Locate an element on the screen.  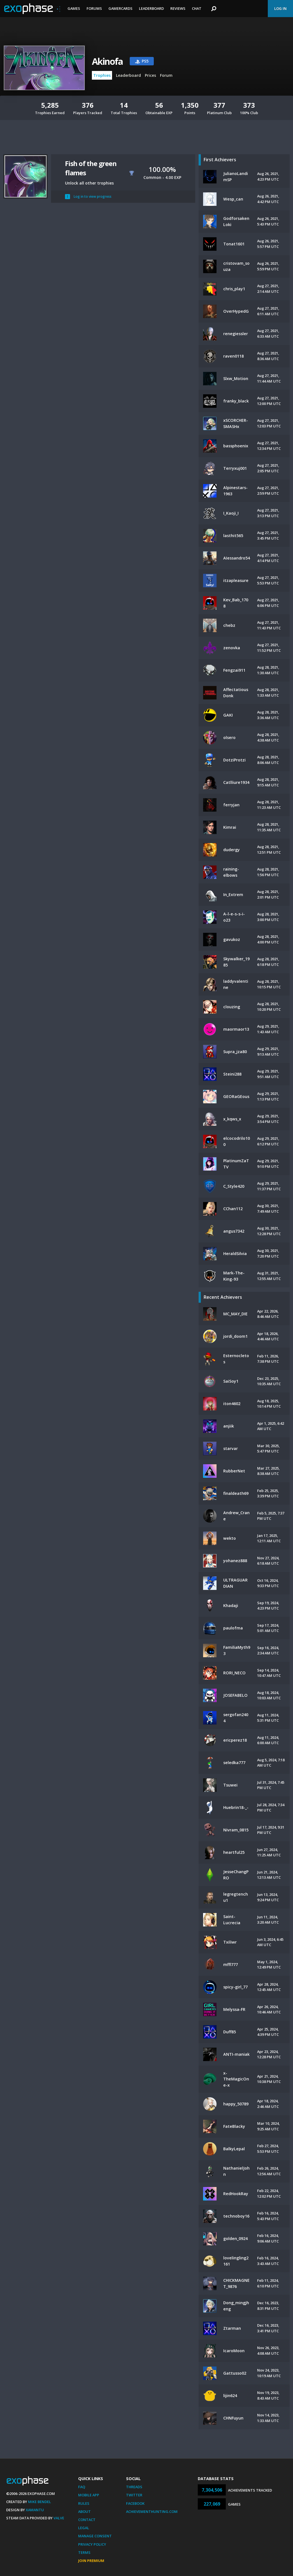
Forums is located at coordinates (94, 8).